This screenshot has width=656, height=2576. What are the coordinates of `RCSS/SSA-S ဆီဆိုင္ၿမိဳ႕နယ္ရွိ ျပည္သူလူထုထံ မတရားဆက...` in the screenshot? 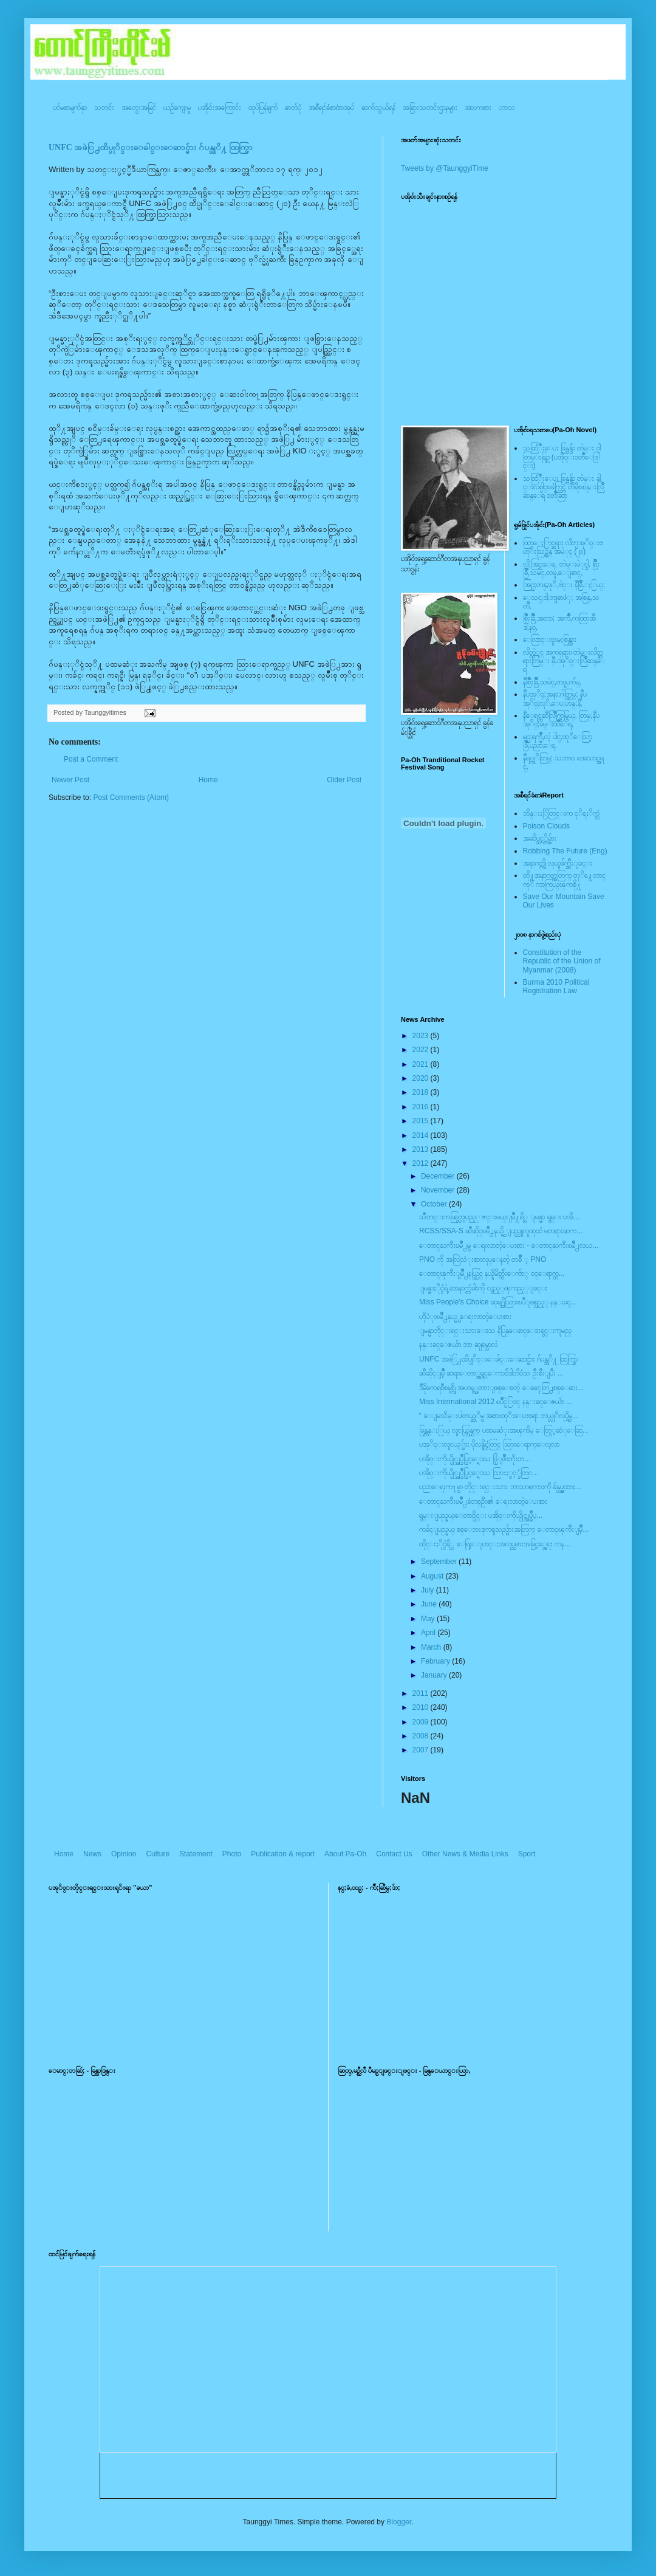 It's located at (501, 1231).